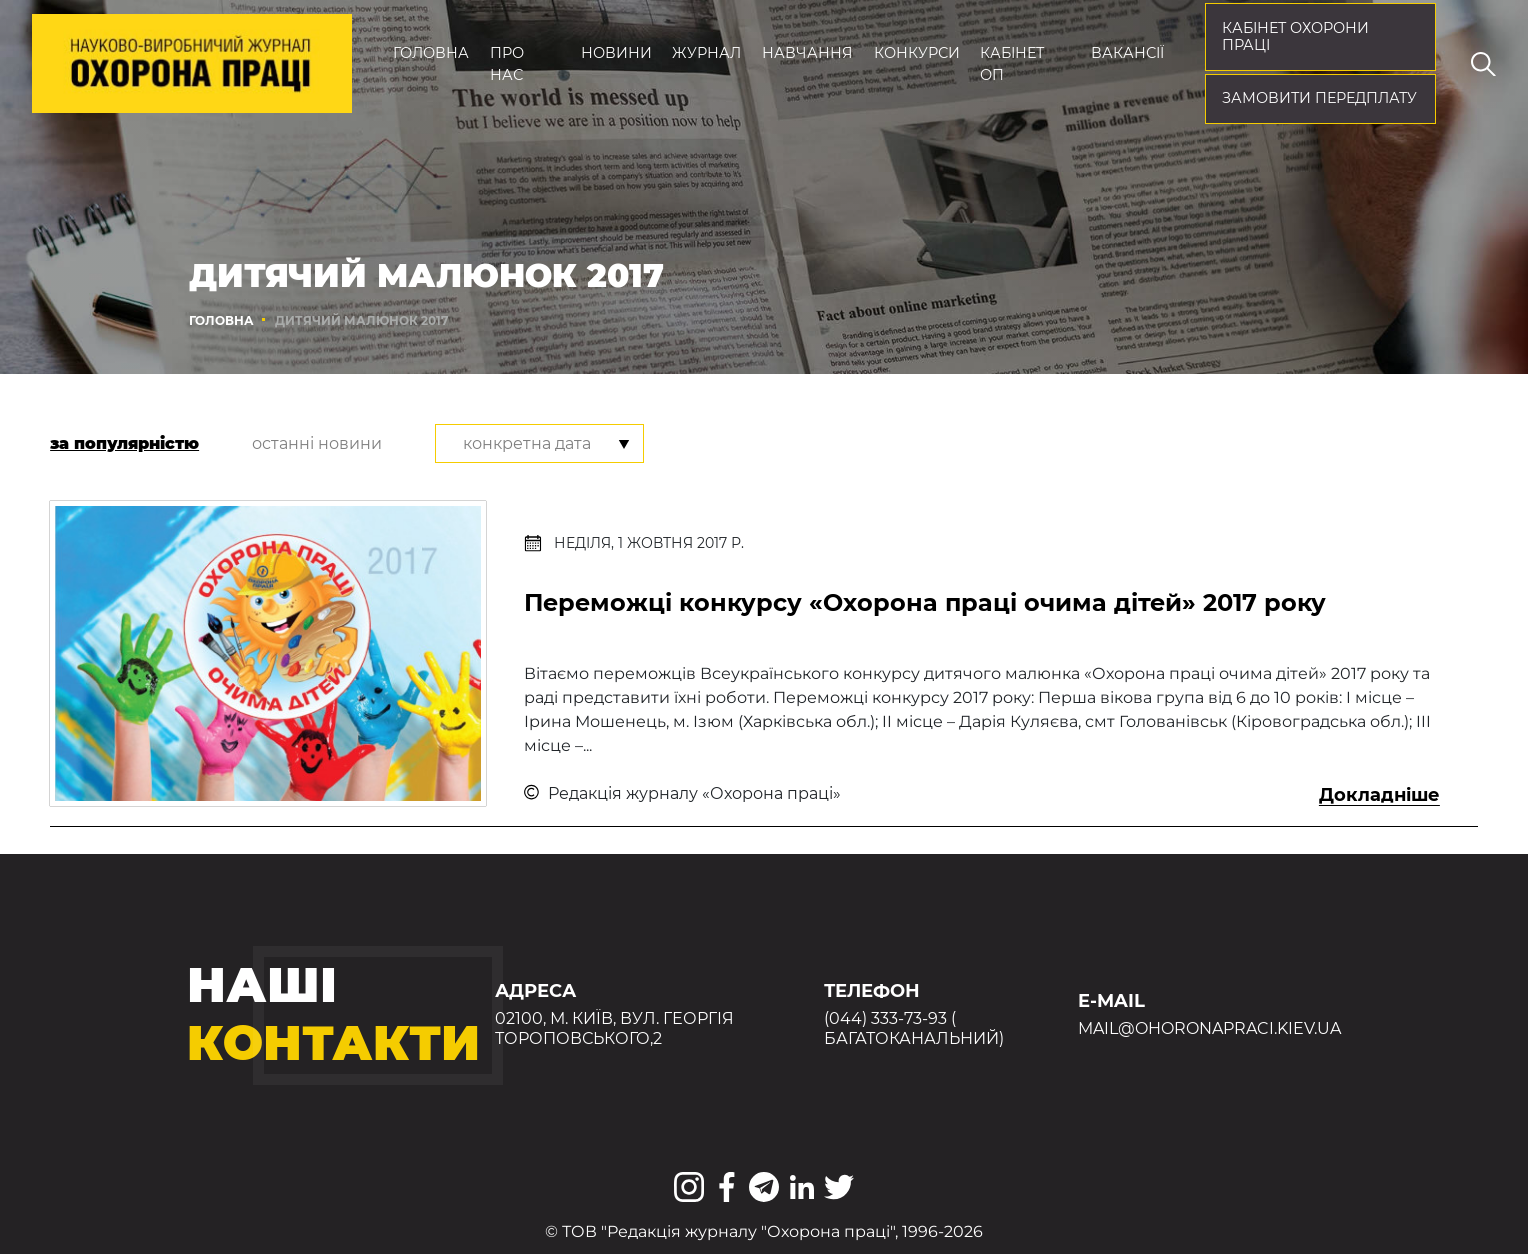 The image size is (1528, 1254). I want to click on Навчання, so click(807, 53).